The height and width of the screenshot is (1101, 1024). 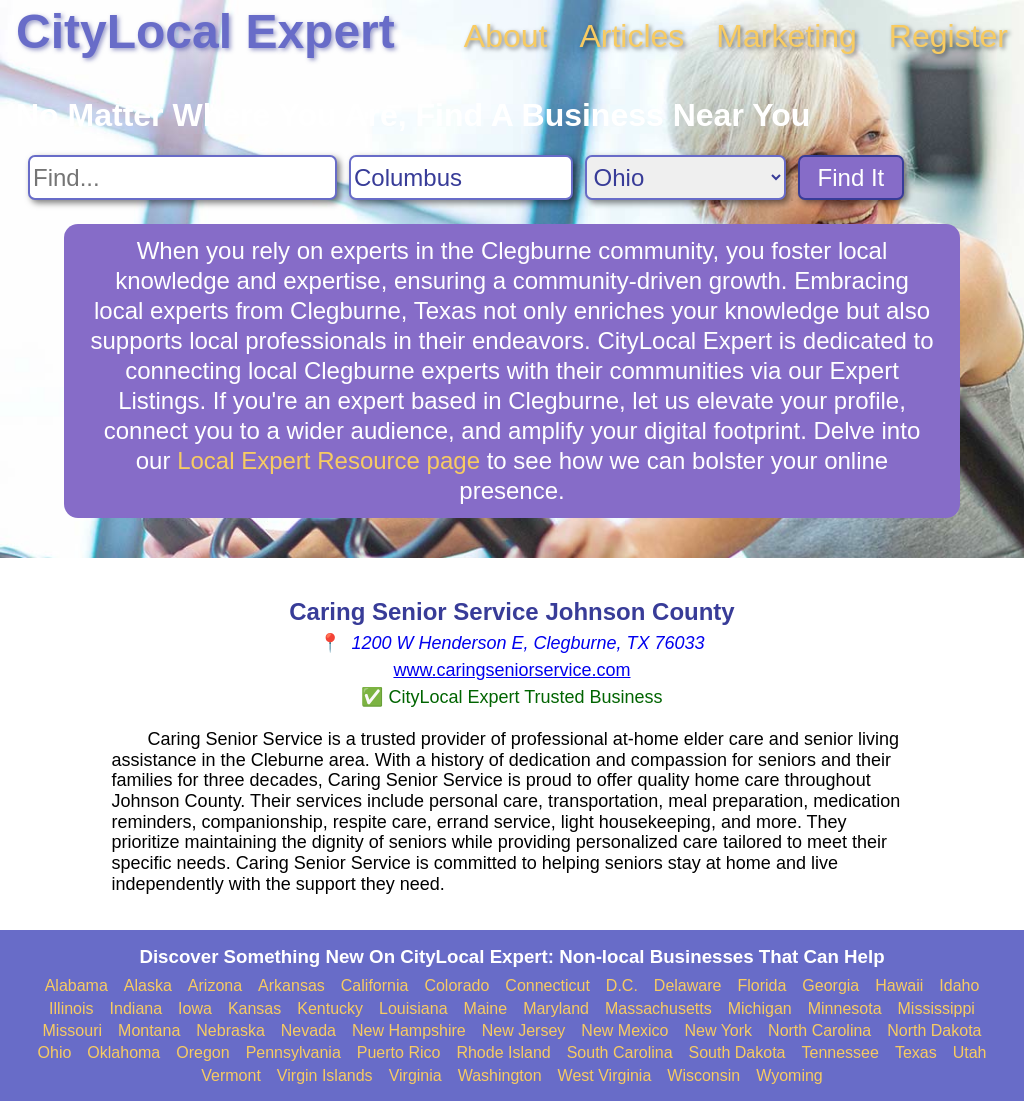 I want to click on Find It, so click(x=851, y=177).